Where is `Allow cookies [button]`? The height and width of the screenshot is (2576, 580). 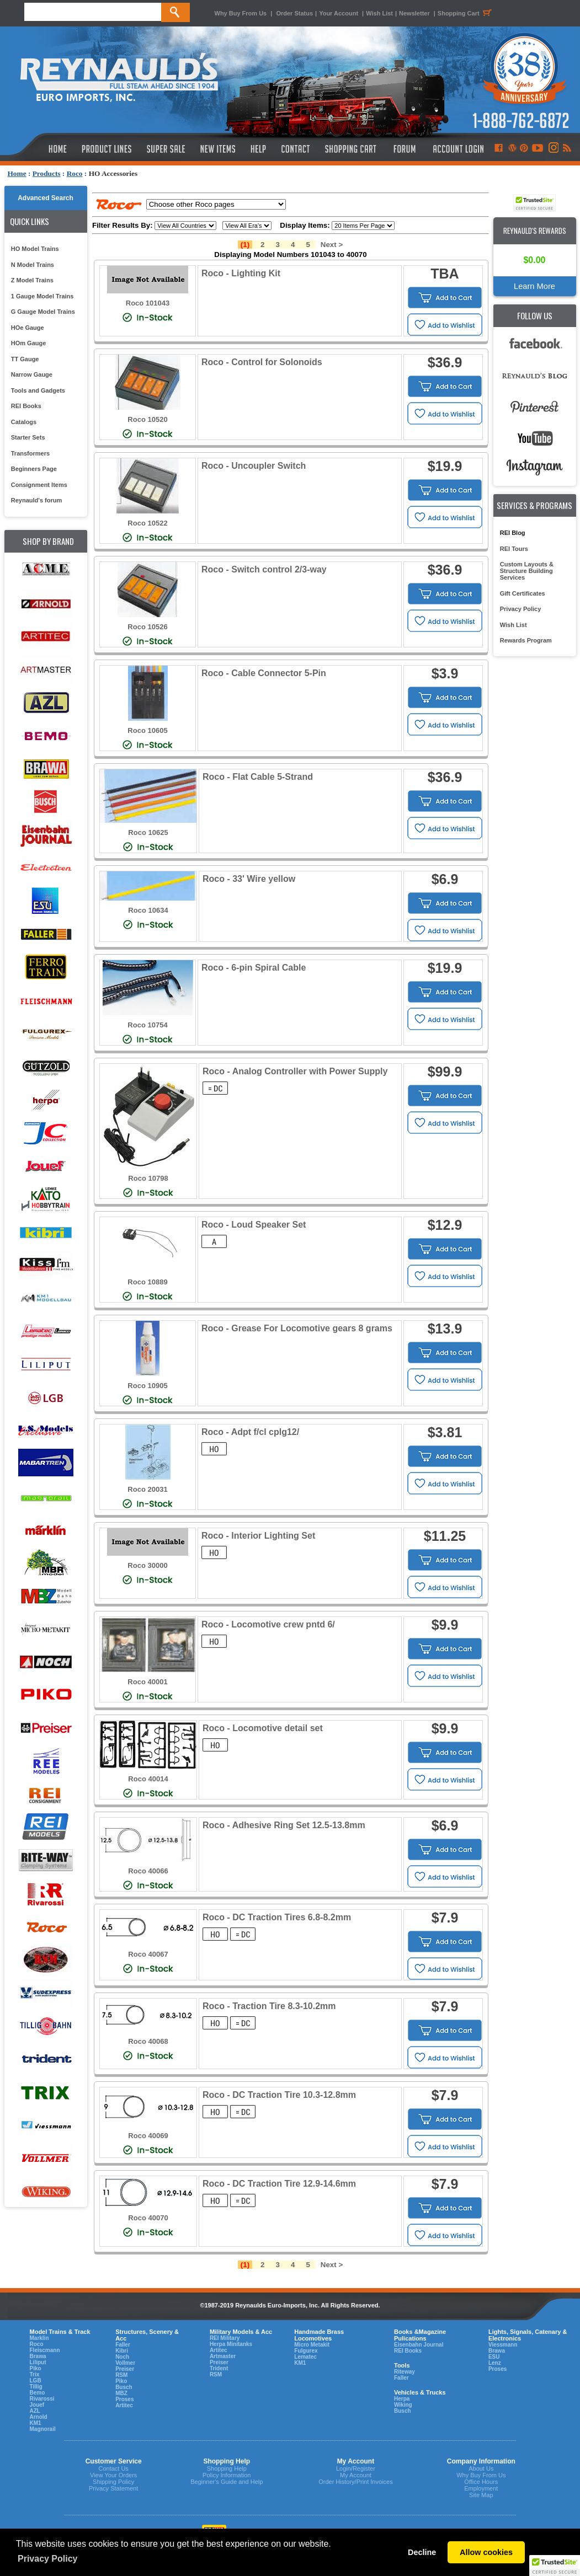 Allow cookies [button] is located at coordinates (486, 2552).